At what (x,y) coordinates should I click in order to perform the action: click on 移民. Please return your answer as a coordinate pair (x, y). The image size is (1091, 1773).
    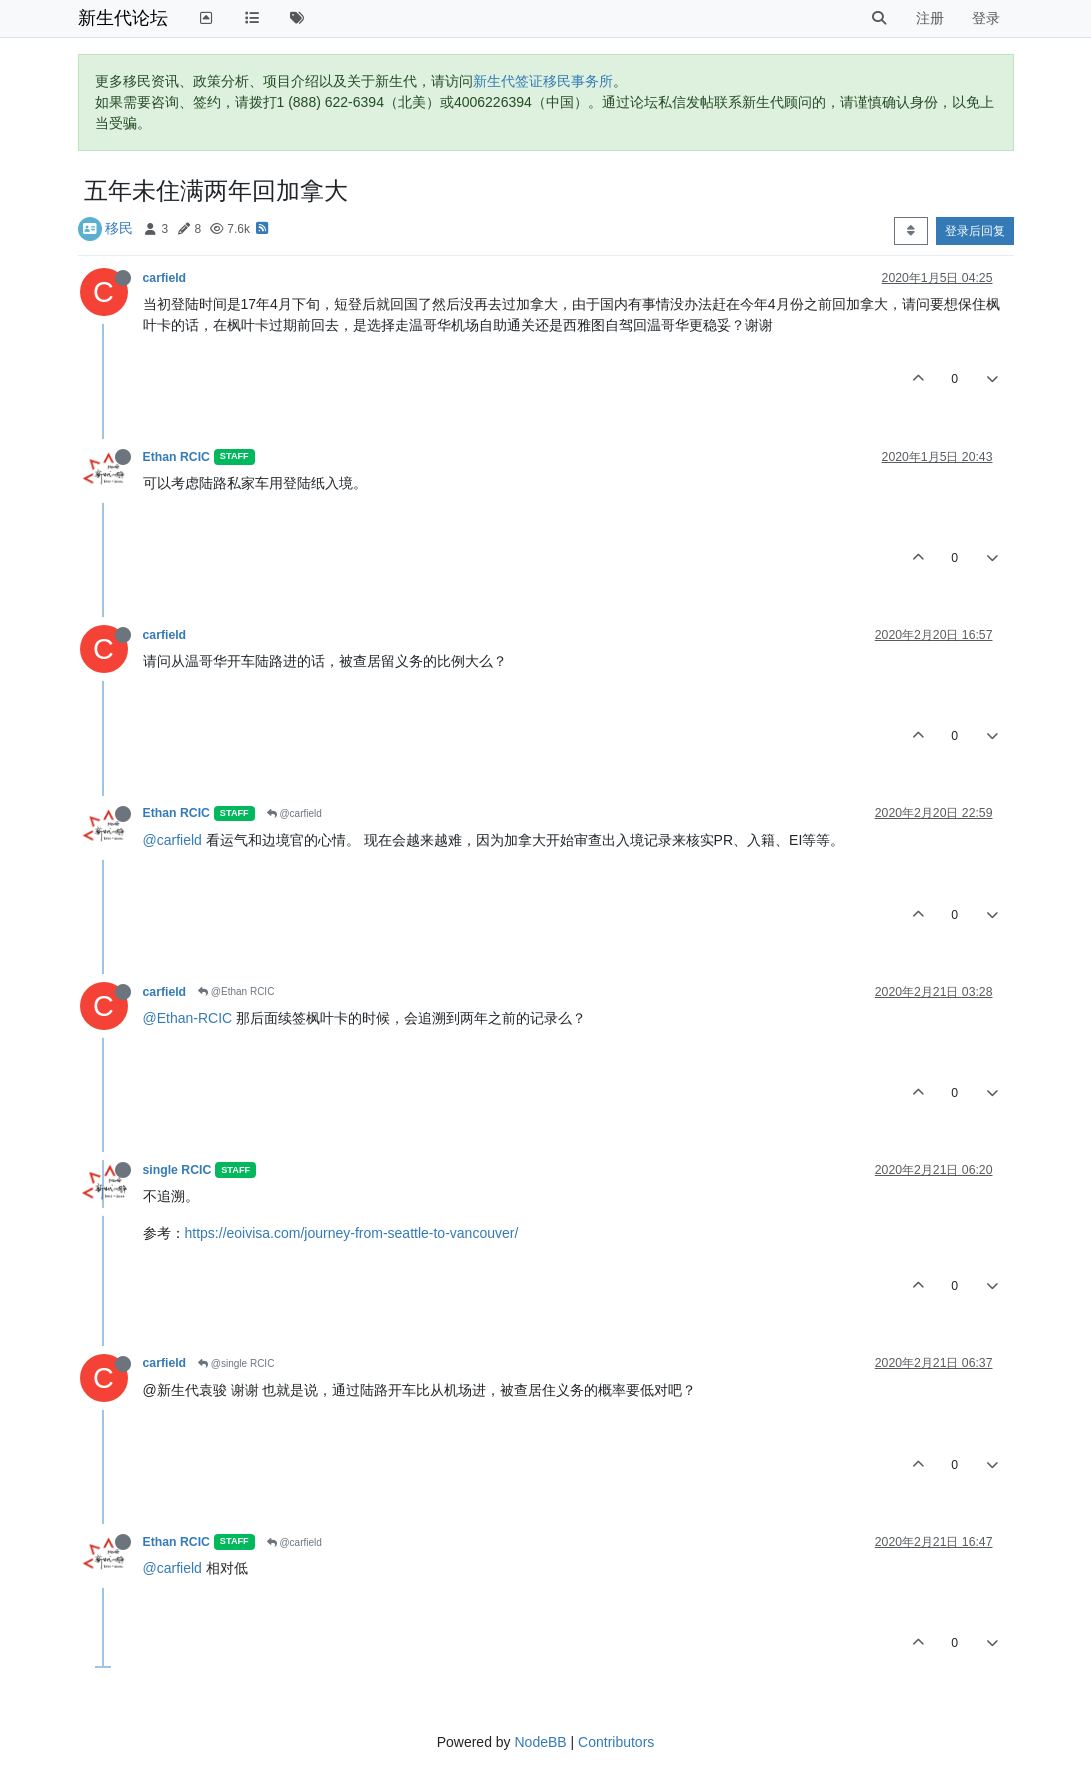
    Looking at the image, I should click on (119, 228).